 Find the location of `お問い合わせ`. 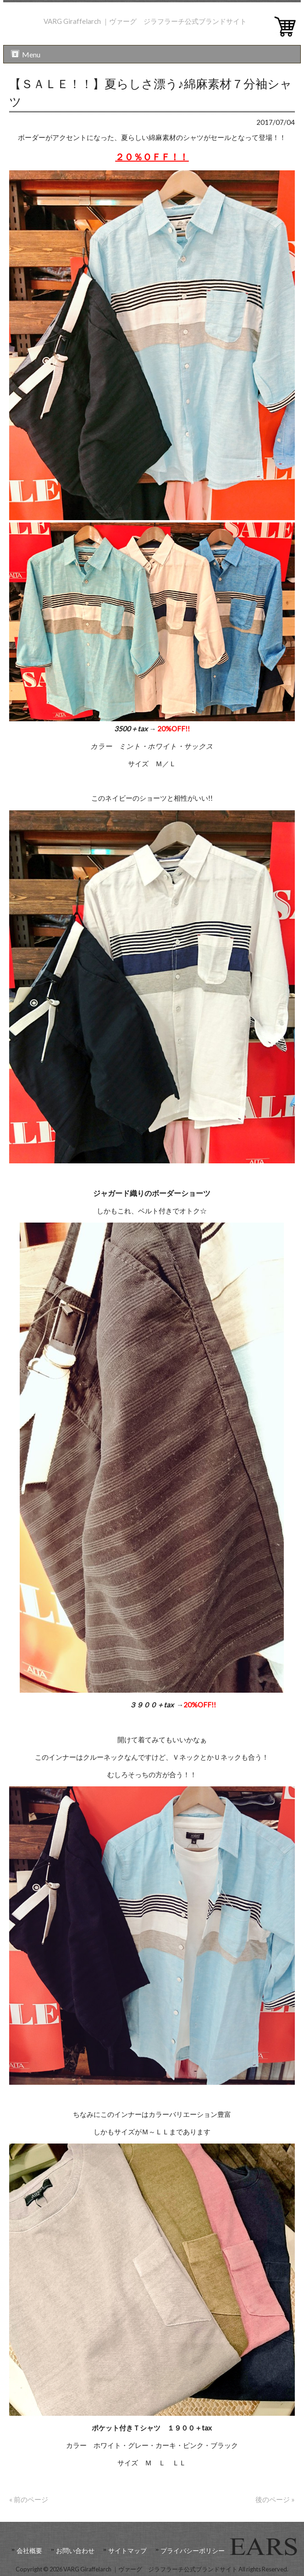

お問い合わせ is located at coordinates (75, 2550).